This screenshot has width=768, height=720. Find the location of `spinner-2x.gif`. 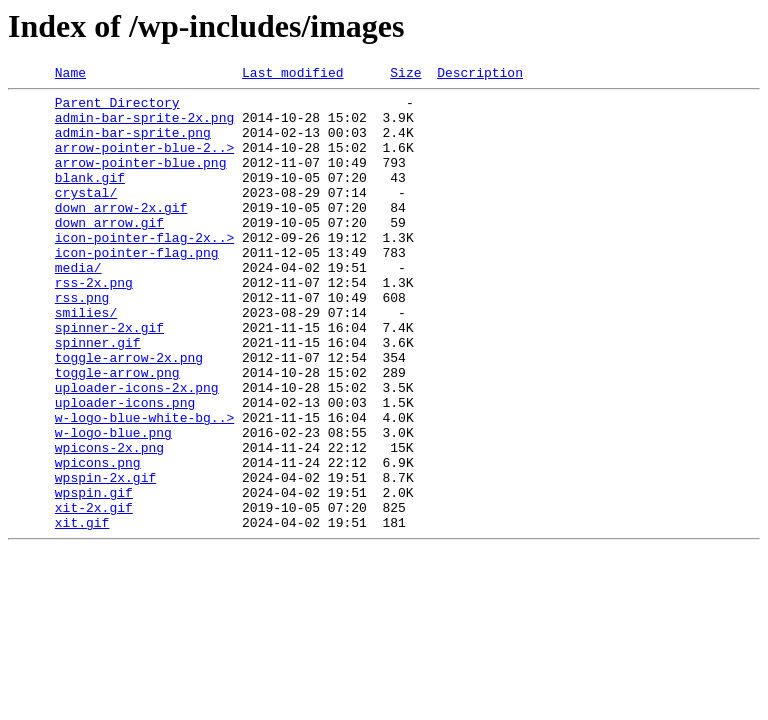

spinner-2x.gif is located at coordinates (109, 378).